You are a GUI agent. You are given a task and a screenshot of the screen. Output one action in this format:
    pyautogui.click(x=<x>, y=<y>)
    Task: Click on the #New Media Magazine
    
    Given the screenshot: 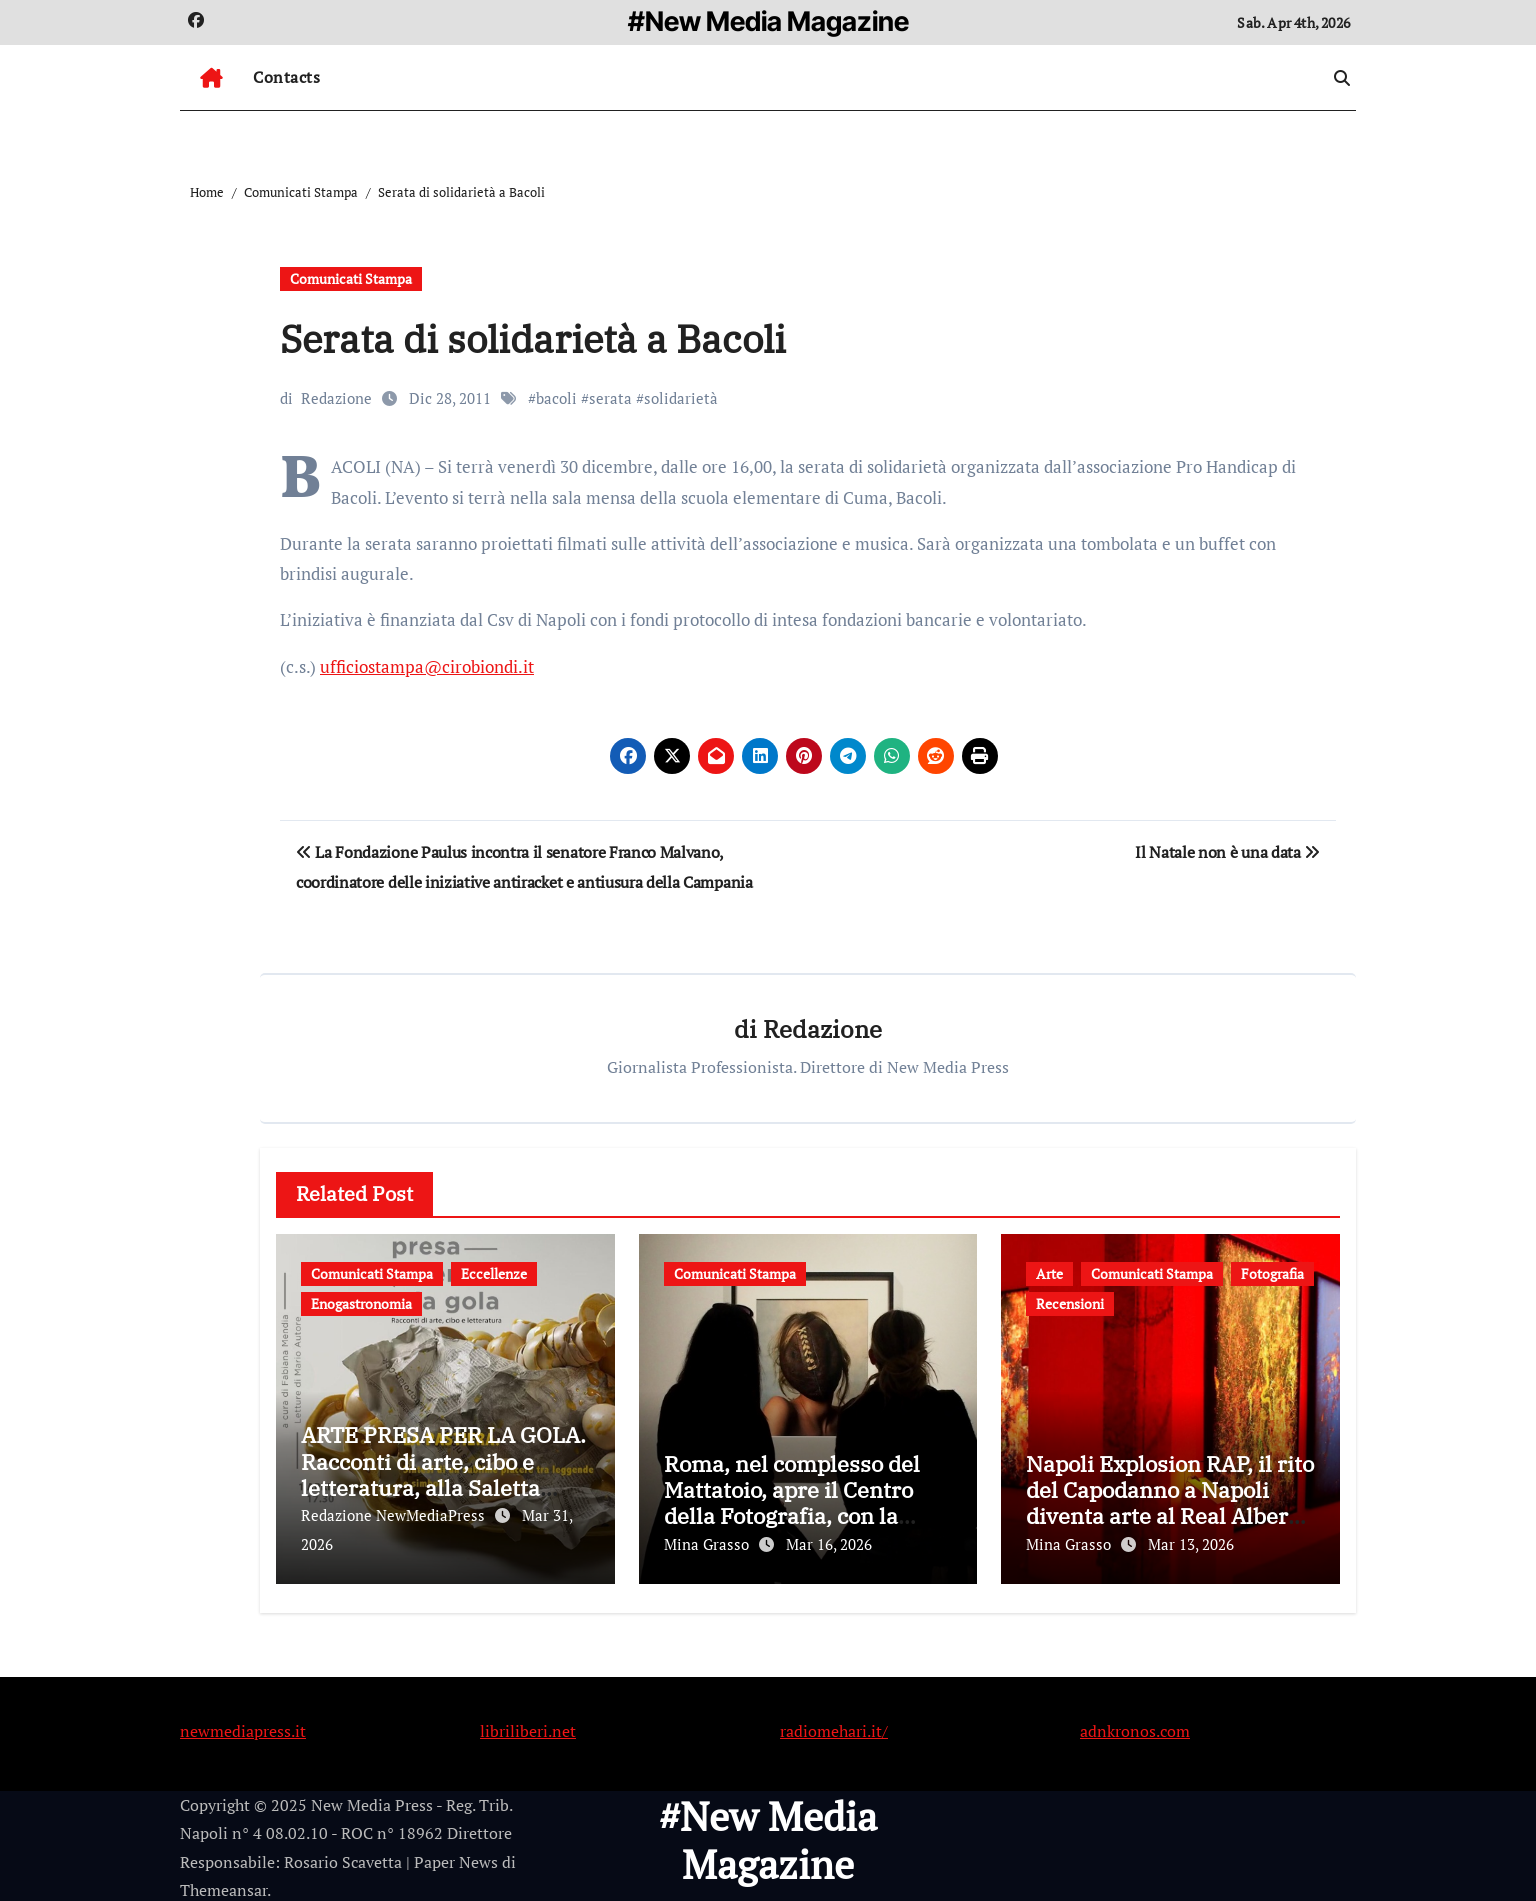 What is the action you would take?
    pyautogui.click(x=768, y=21)
    